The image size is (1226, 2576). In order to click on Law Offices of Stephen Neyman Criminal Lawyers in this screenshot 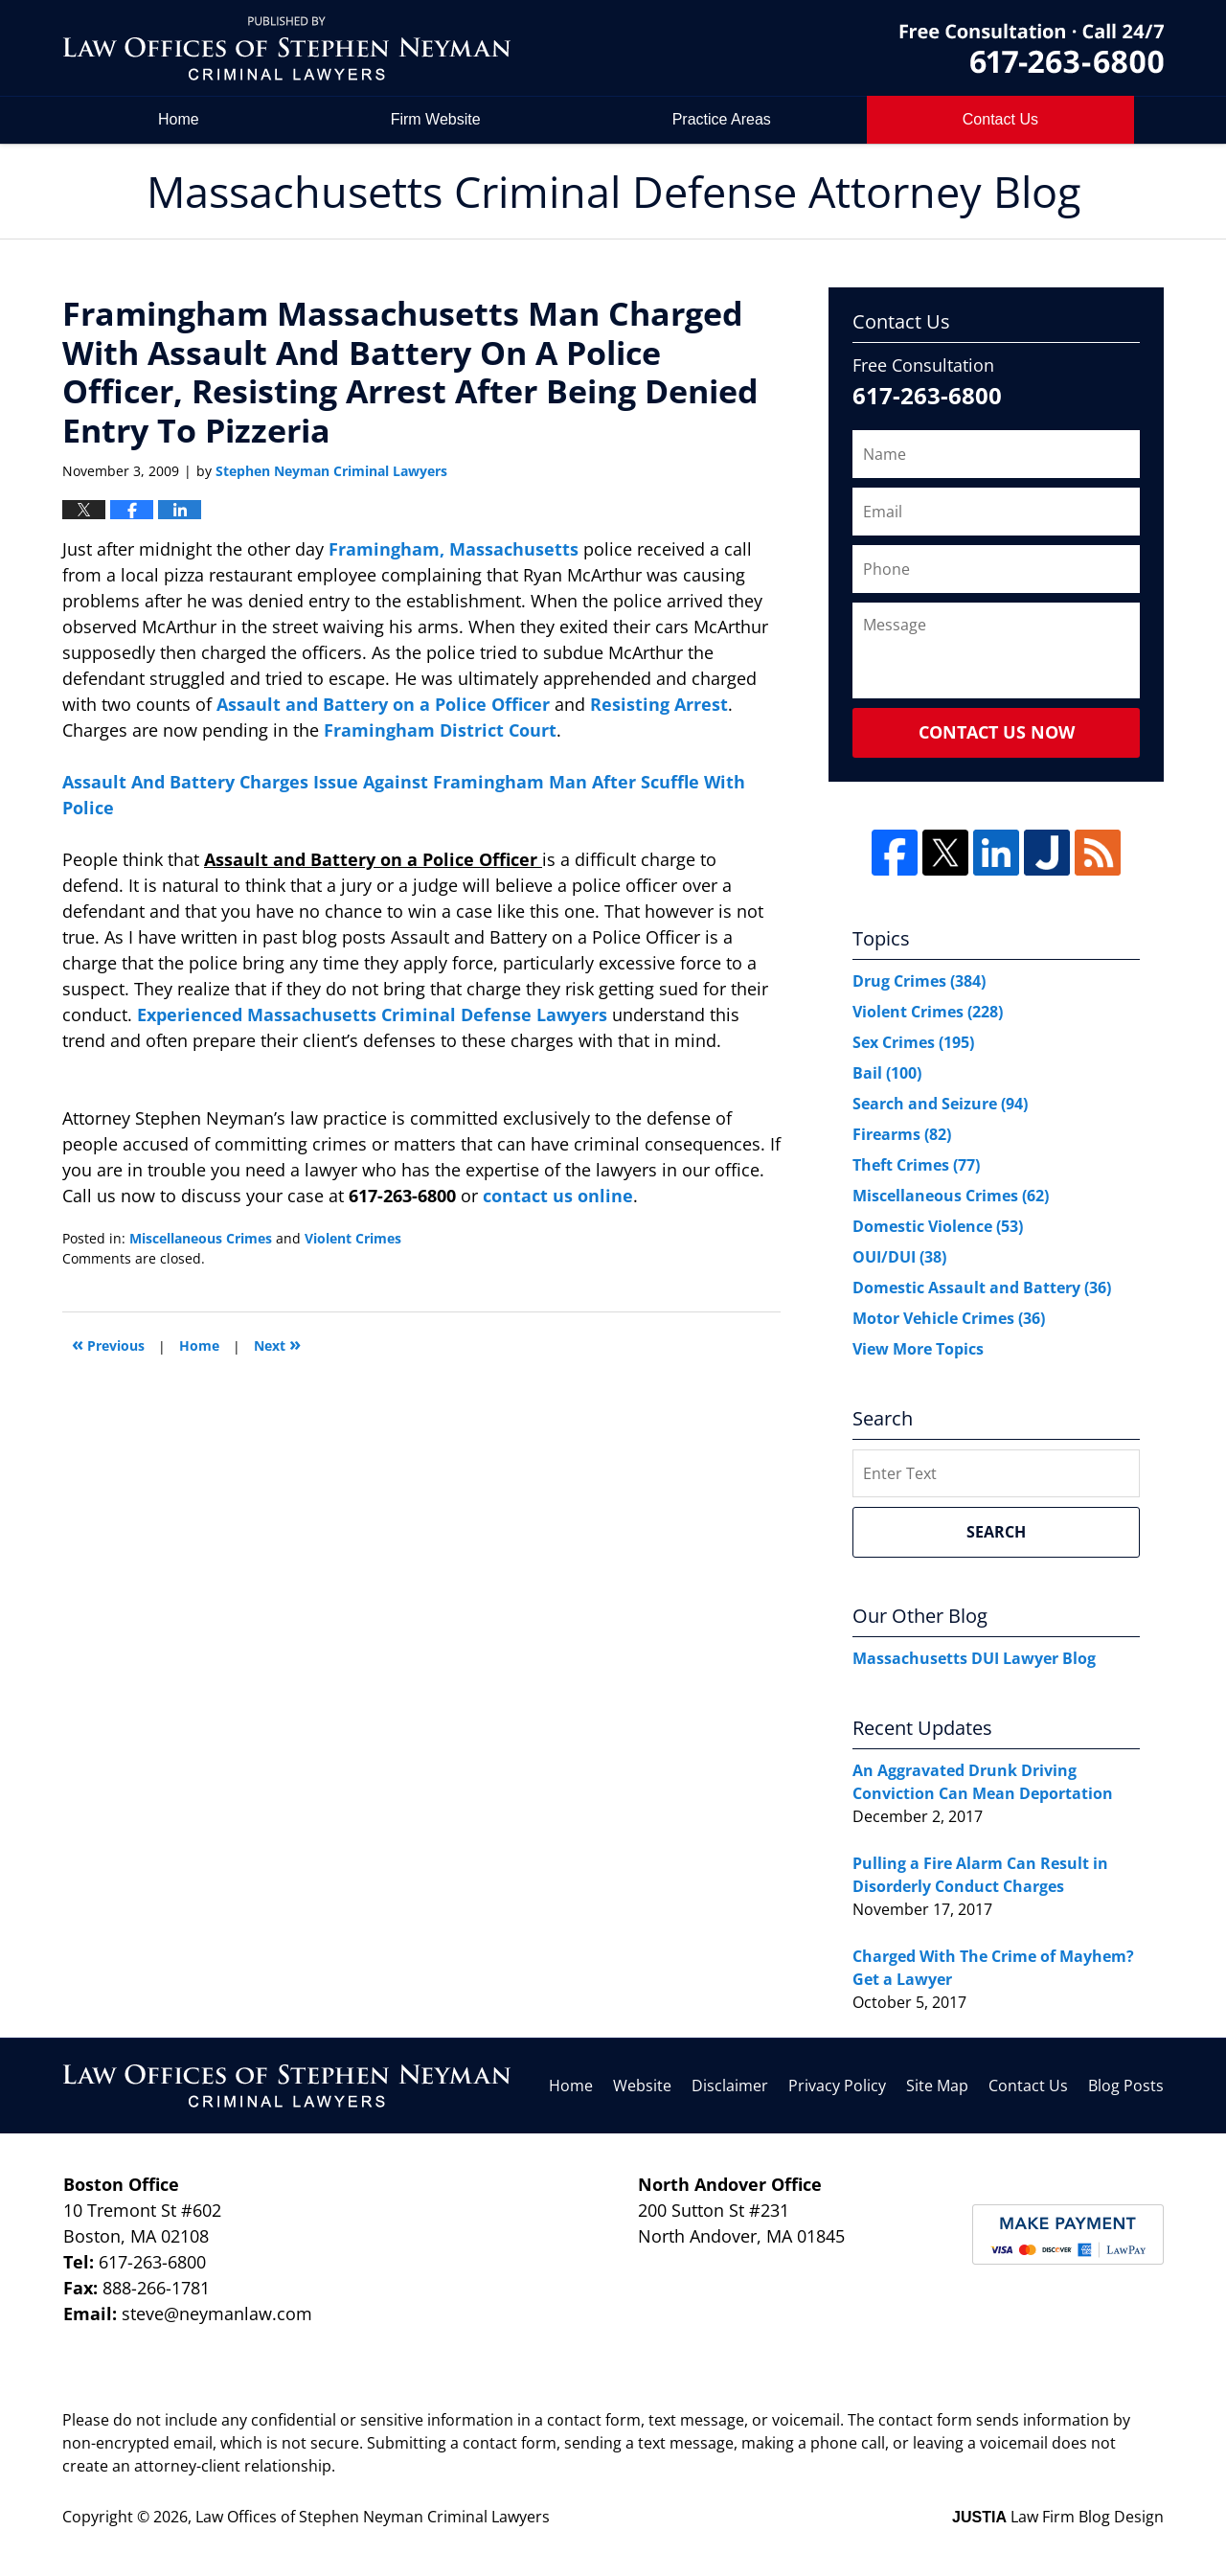, I will do `click(372, 2516)`.